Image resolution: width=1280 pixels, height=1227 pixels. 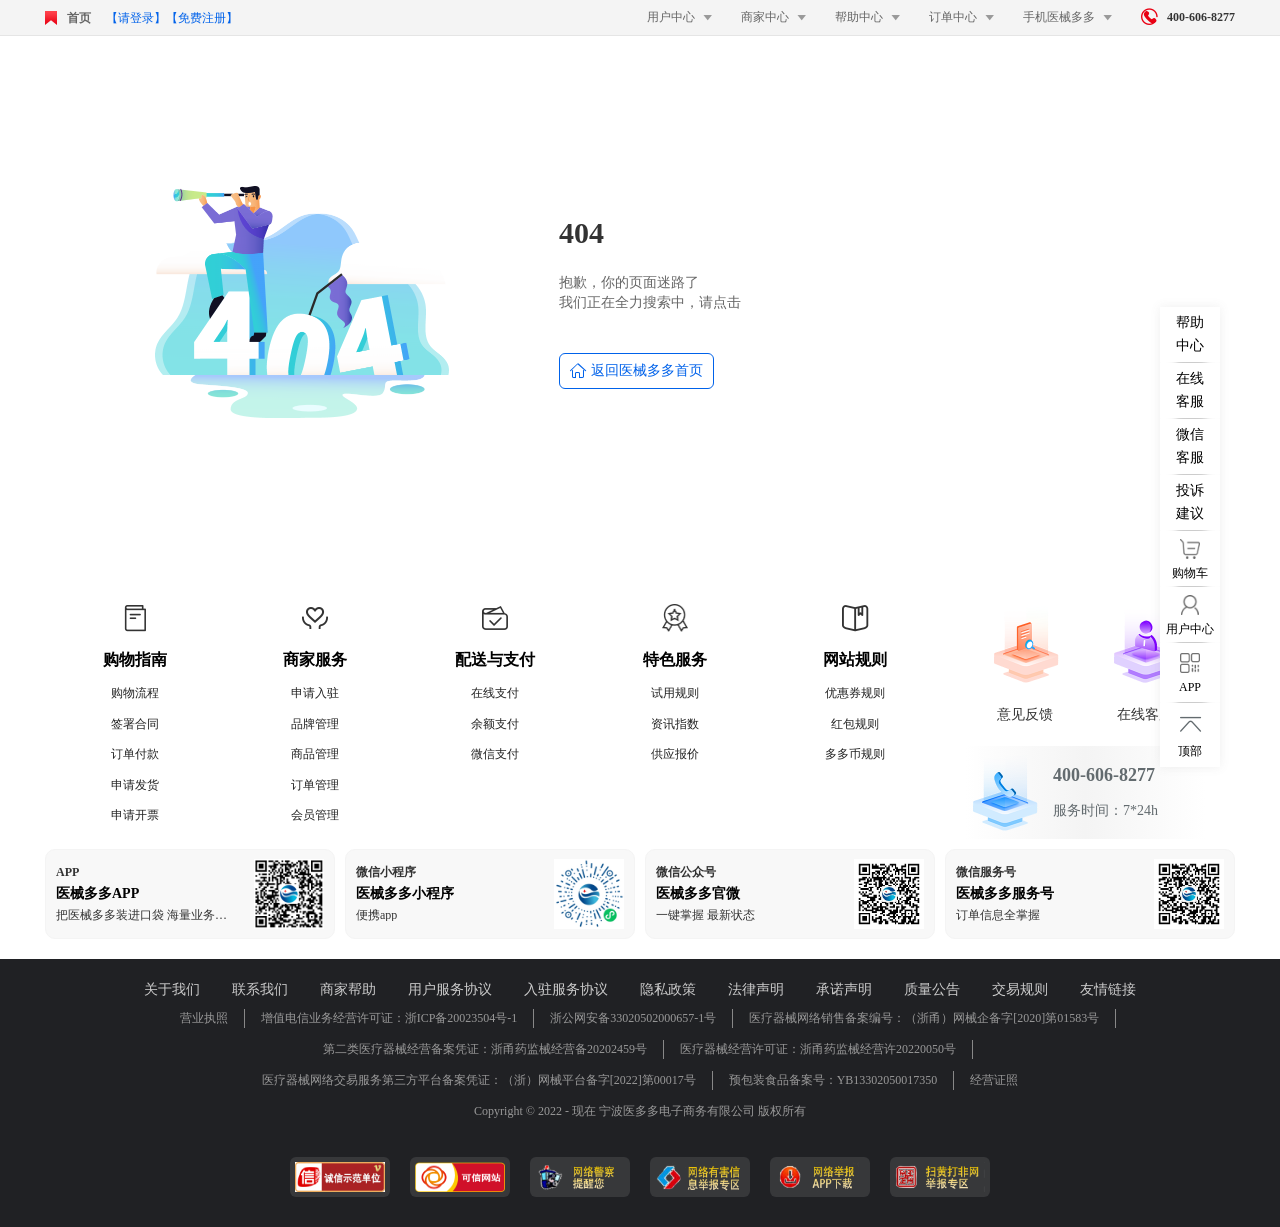 What do you see at coordinates (315, 724) in the screenshot?
I see `品牌管理` at bounding box center [315, 724].